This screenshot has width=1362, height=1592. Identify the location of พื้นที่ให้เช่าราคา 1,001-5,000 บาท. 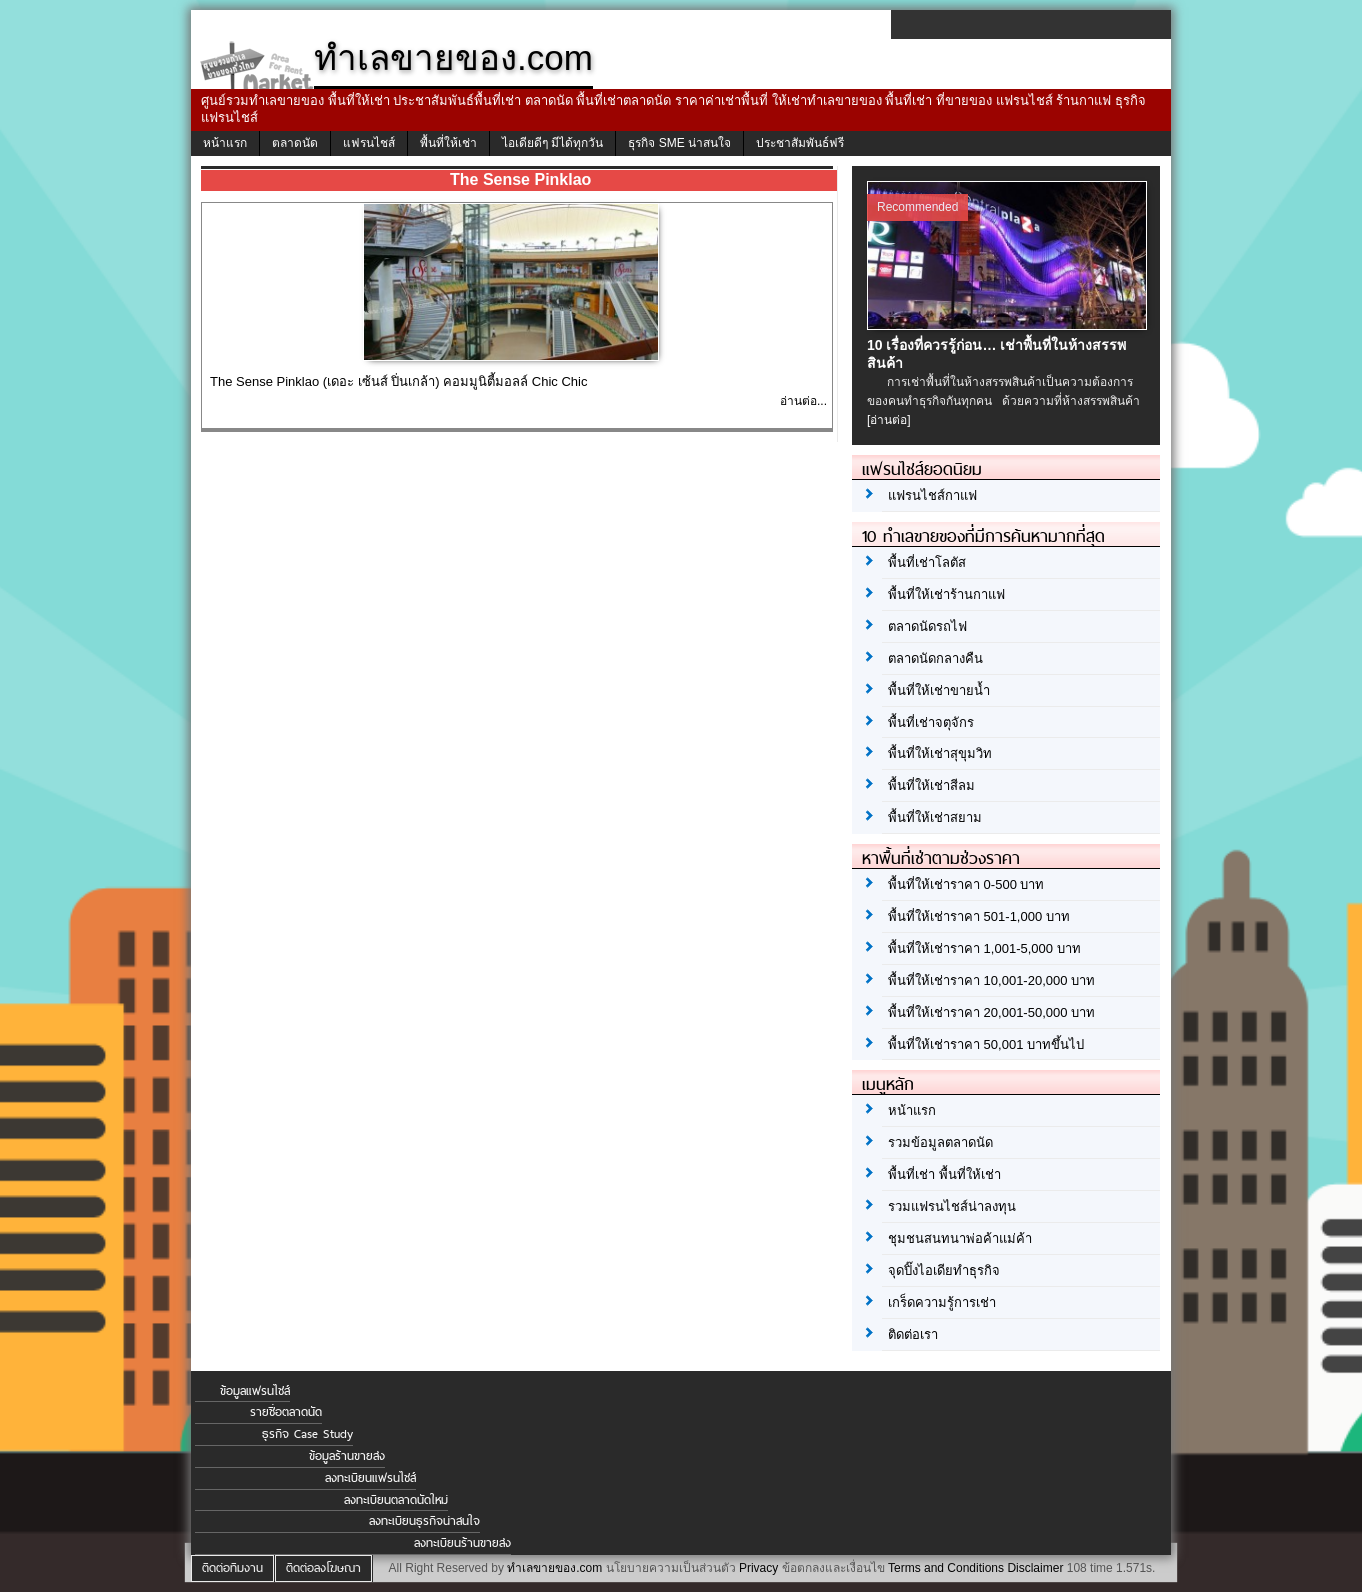
(984, 948).